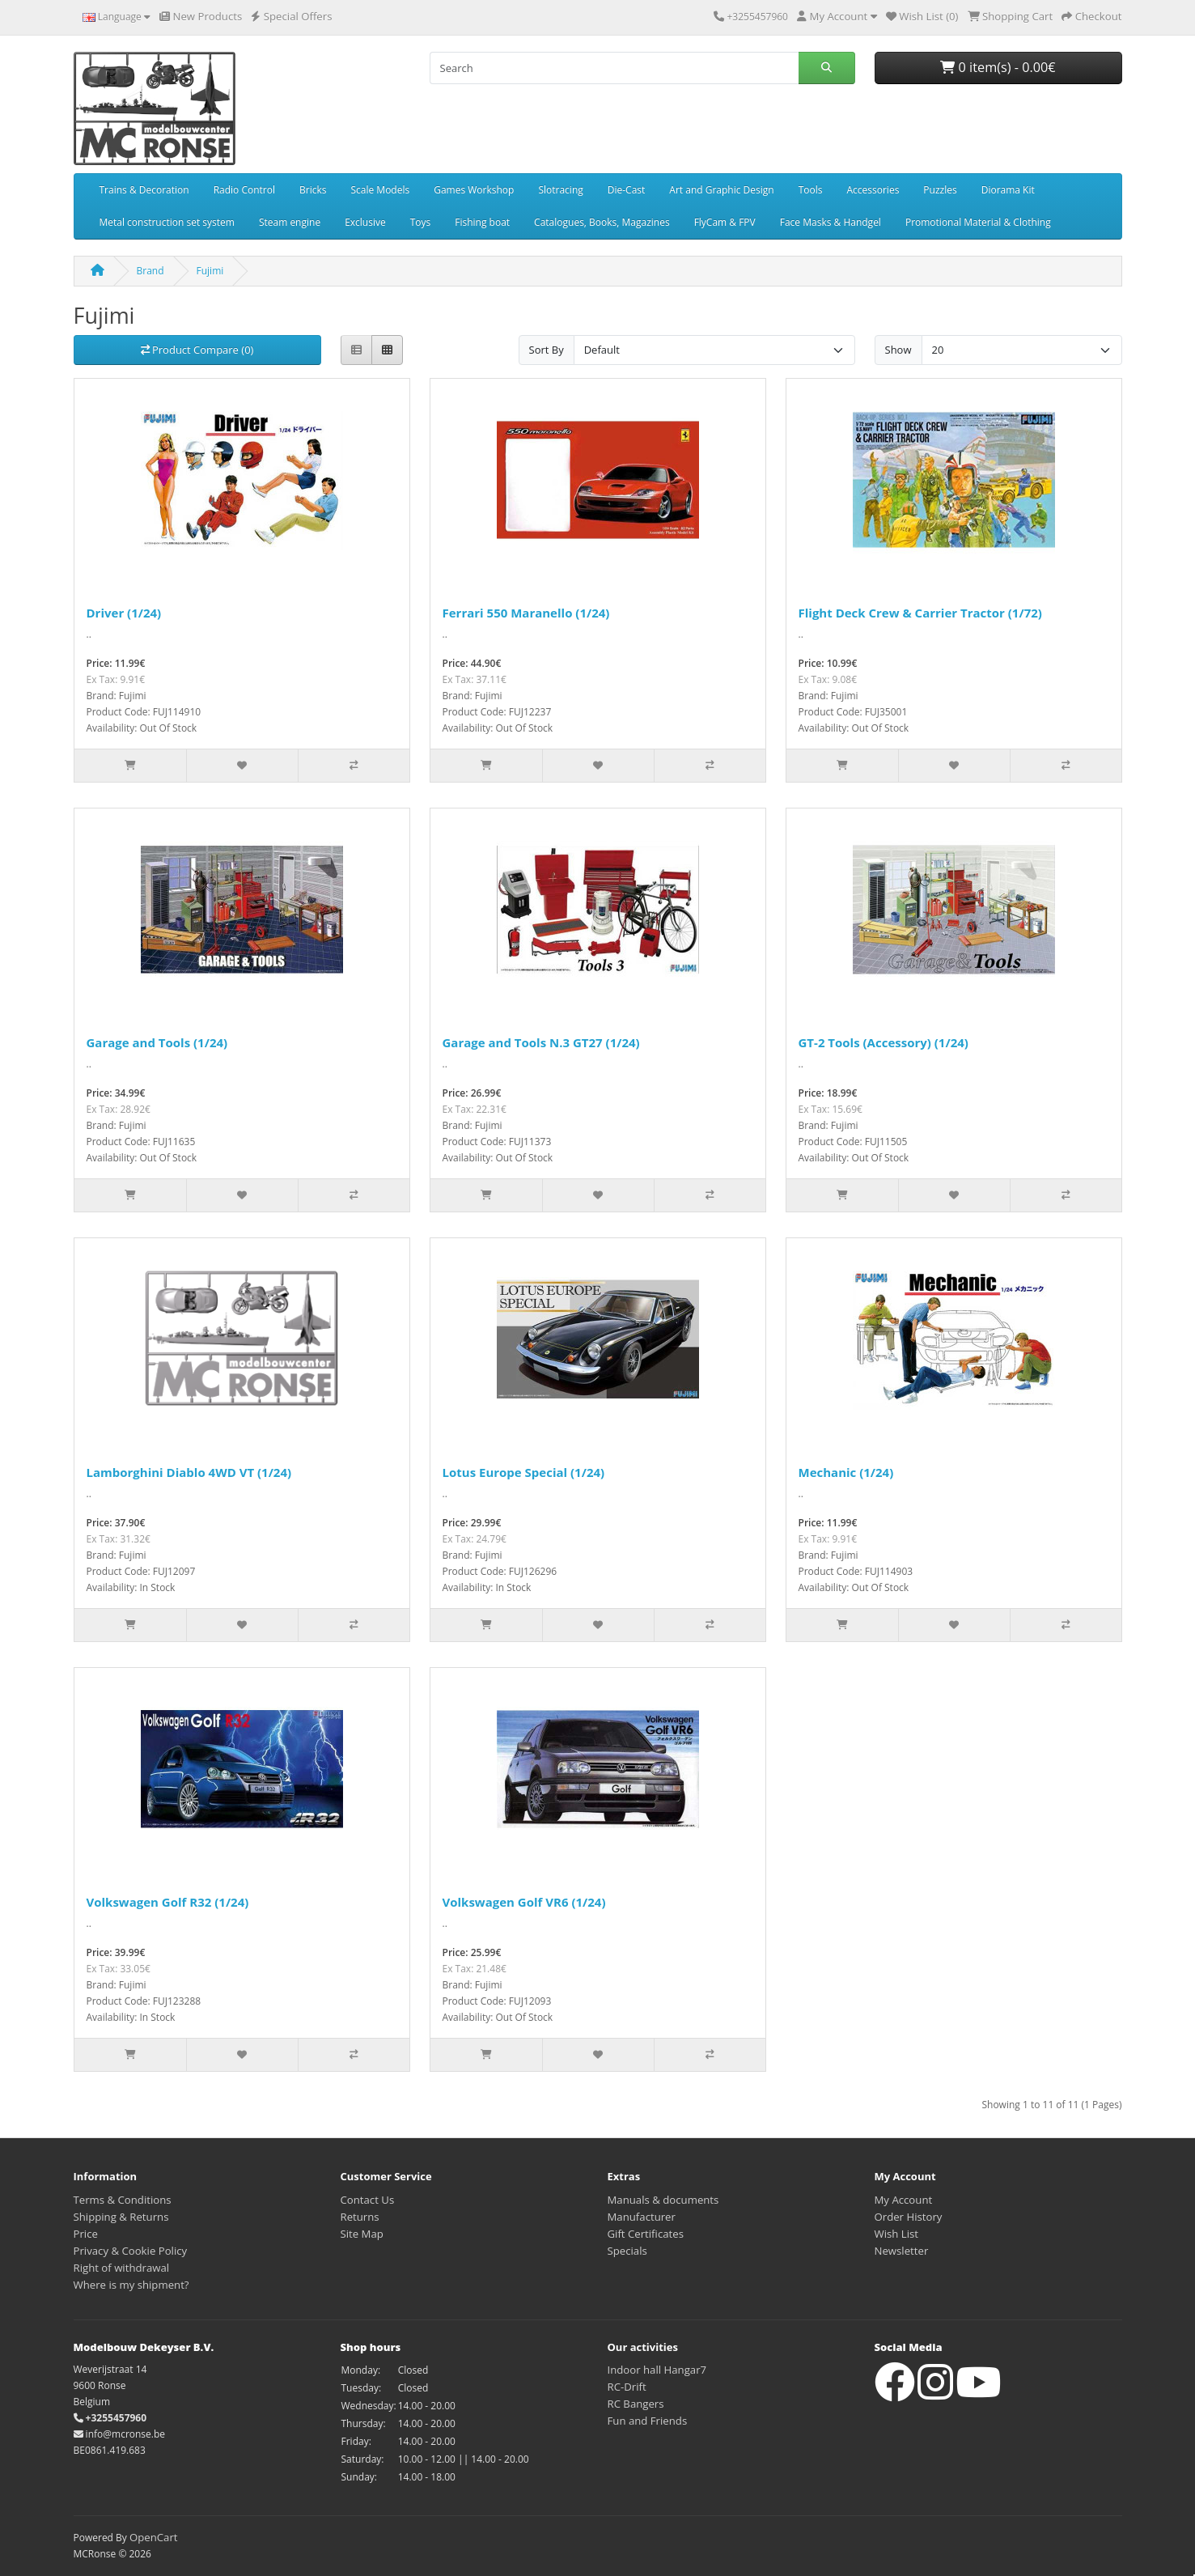  I want to click on Garage and Tools (1/24), so click(157, 1042).